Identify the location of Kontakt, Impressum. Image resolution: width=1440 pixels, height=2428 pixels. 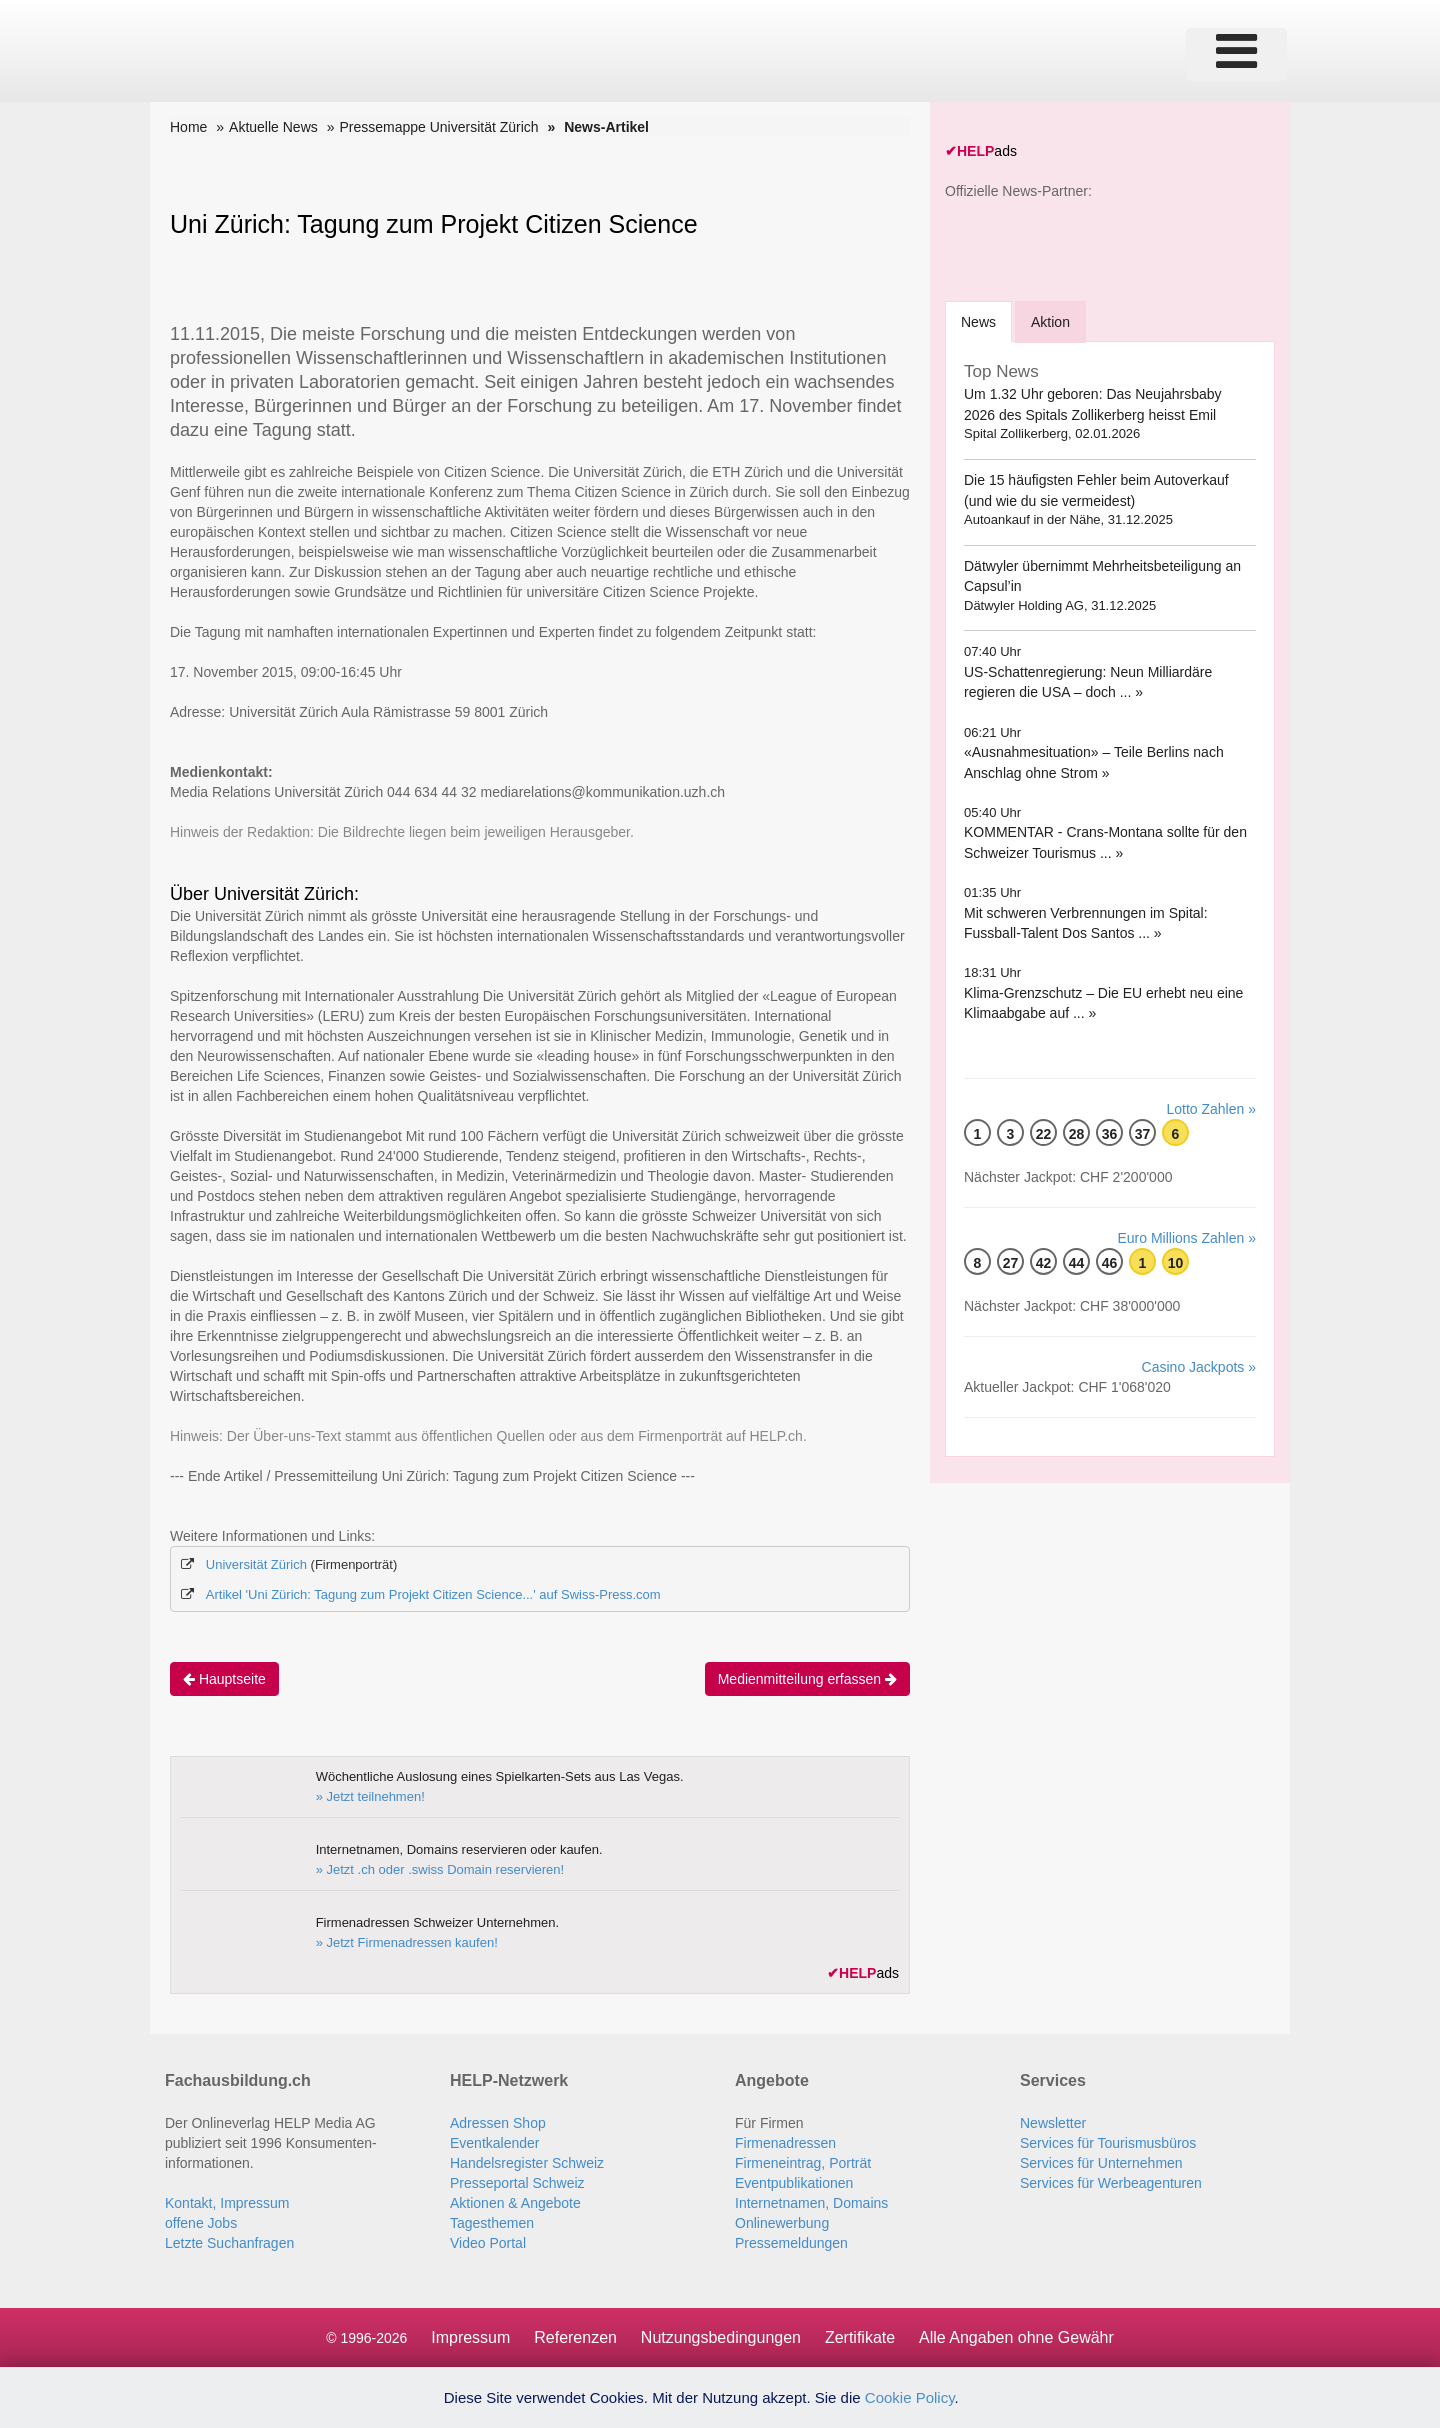
(227, 2203).